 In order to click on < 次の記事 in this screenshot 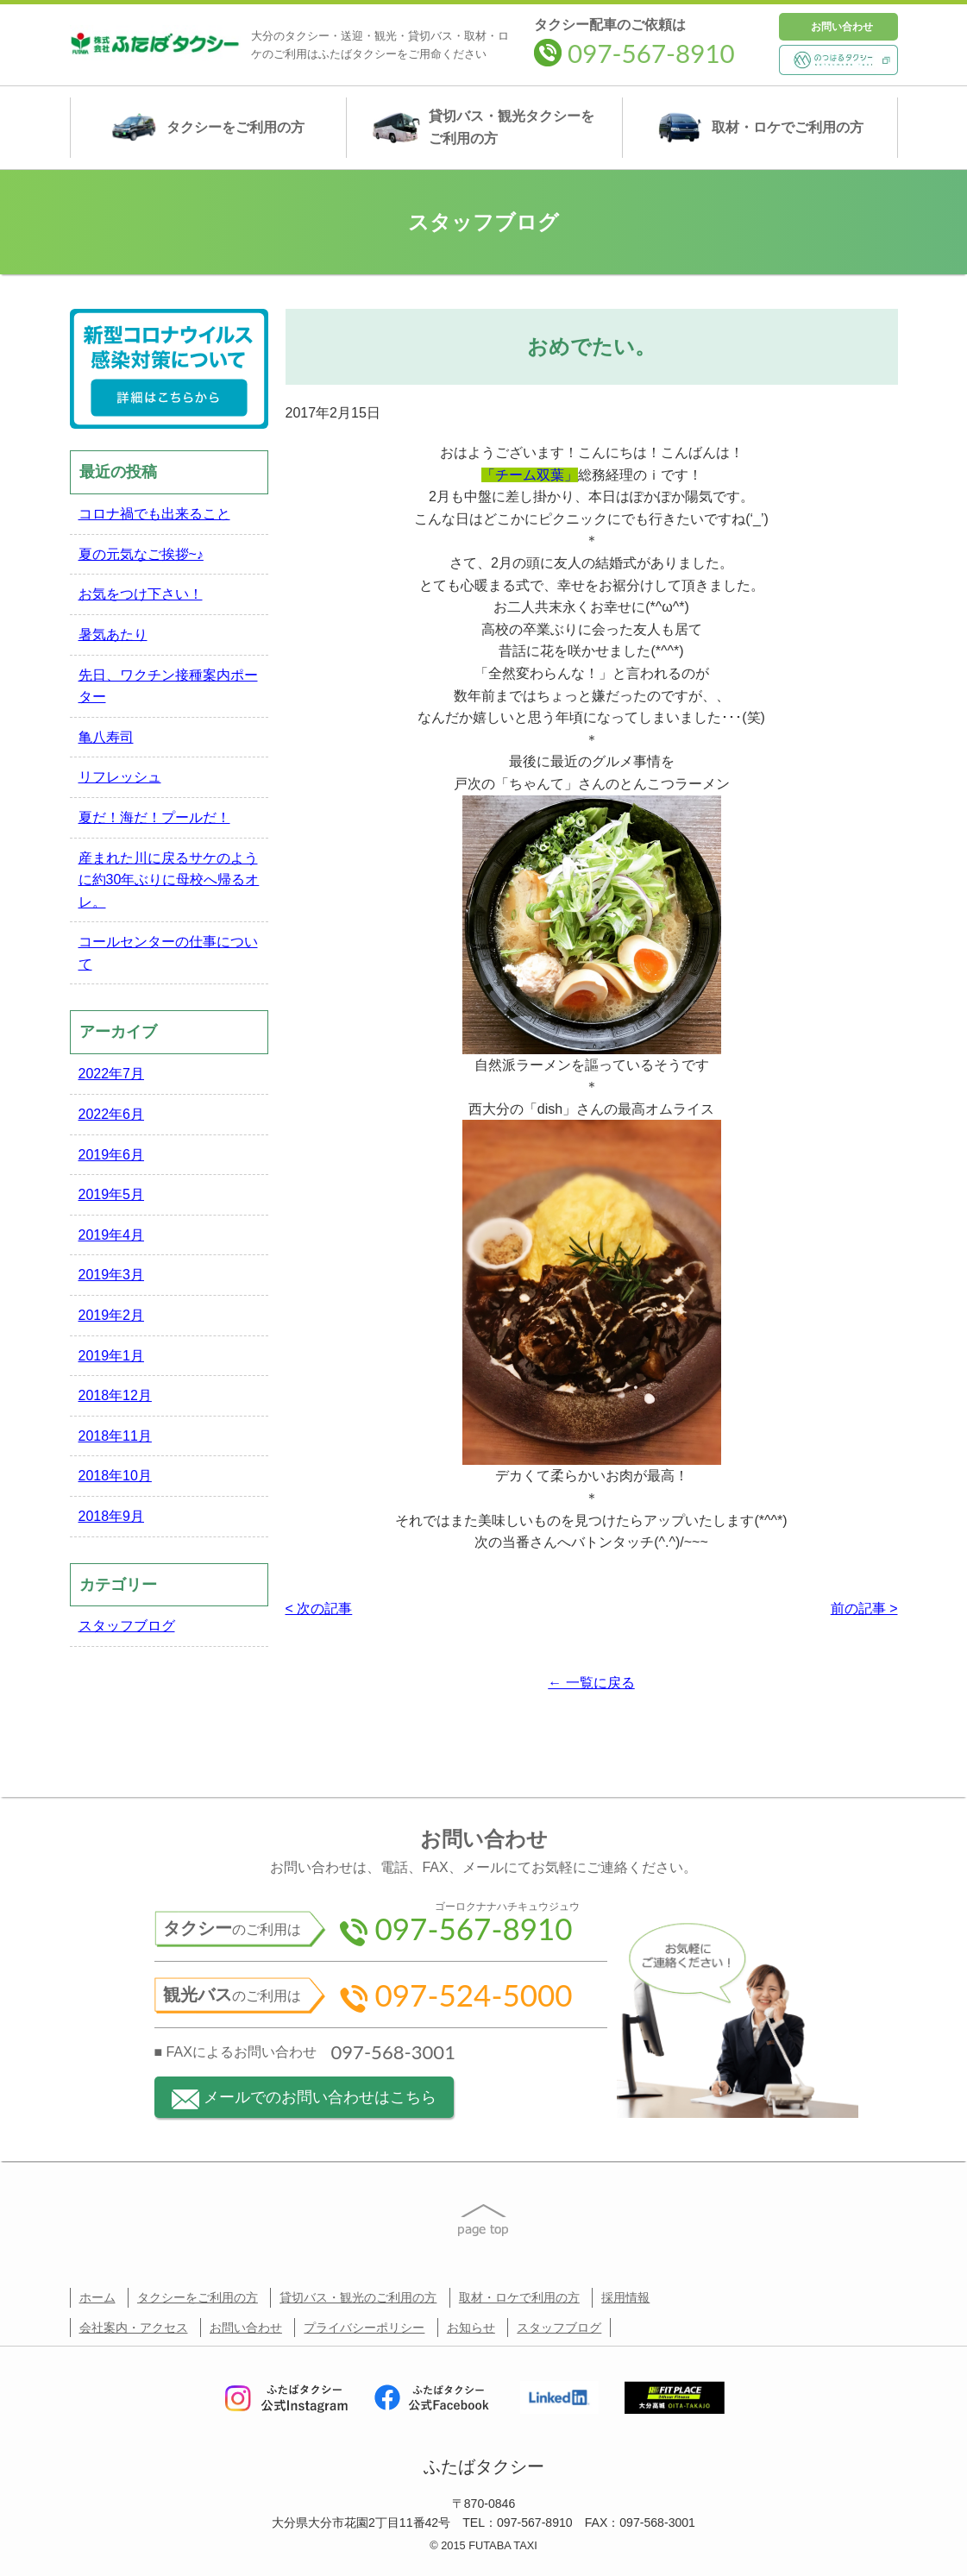, I will do `click(319, 1608)`.